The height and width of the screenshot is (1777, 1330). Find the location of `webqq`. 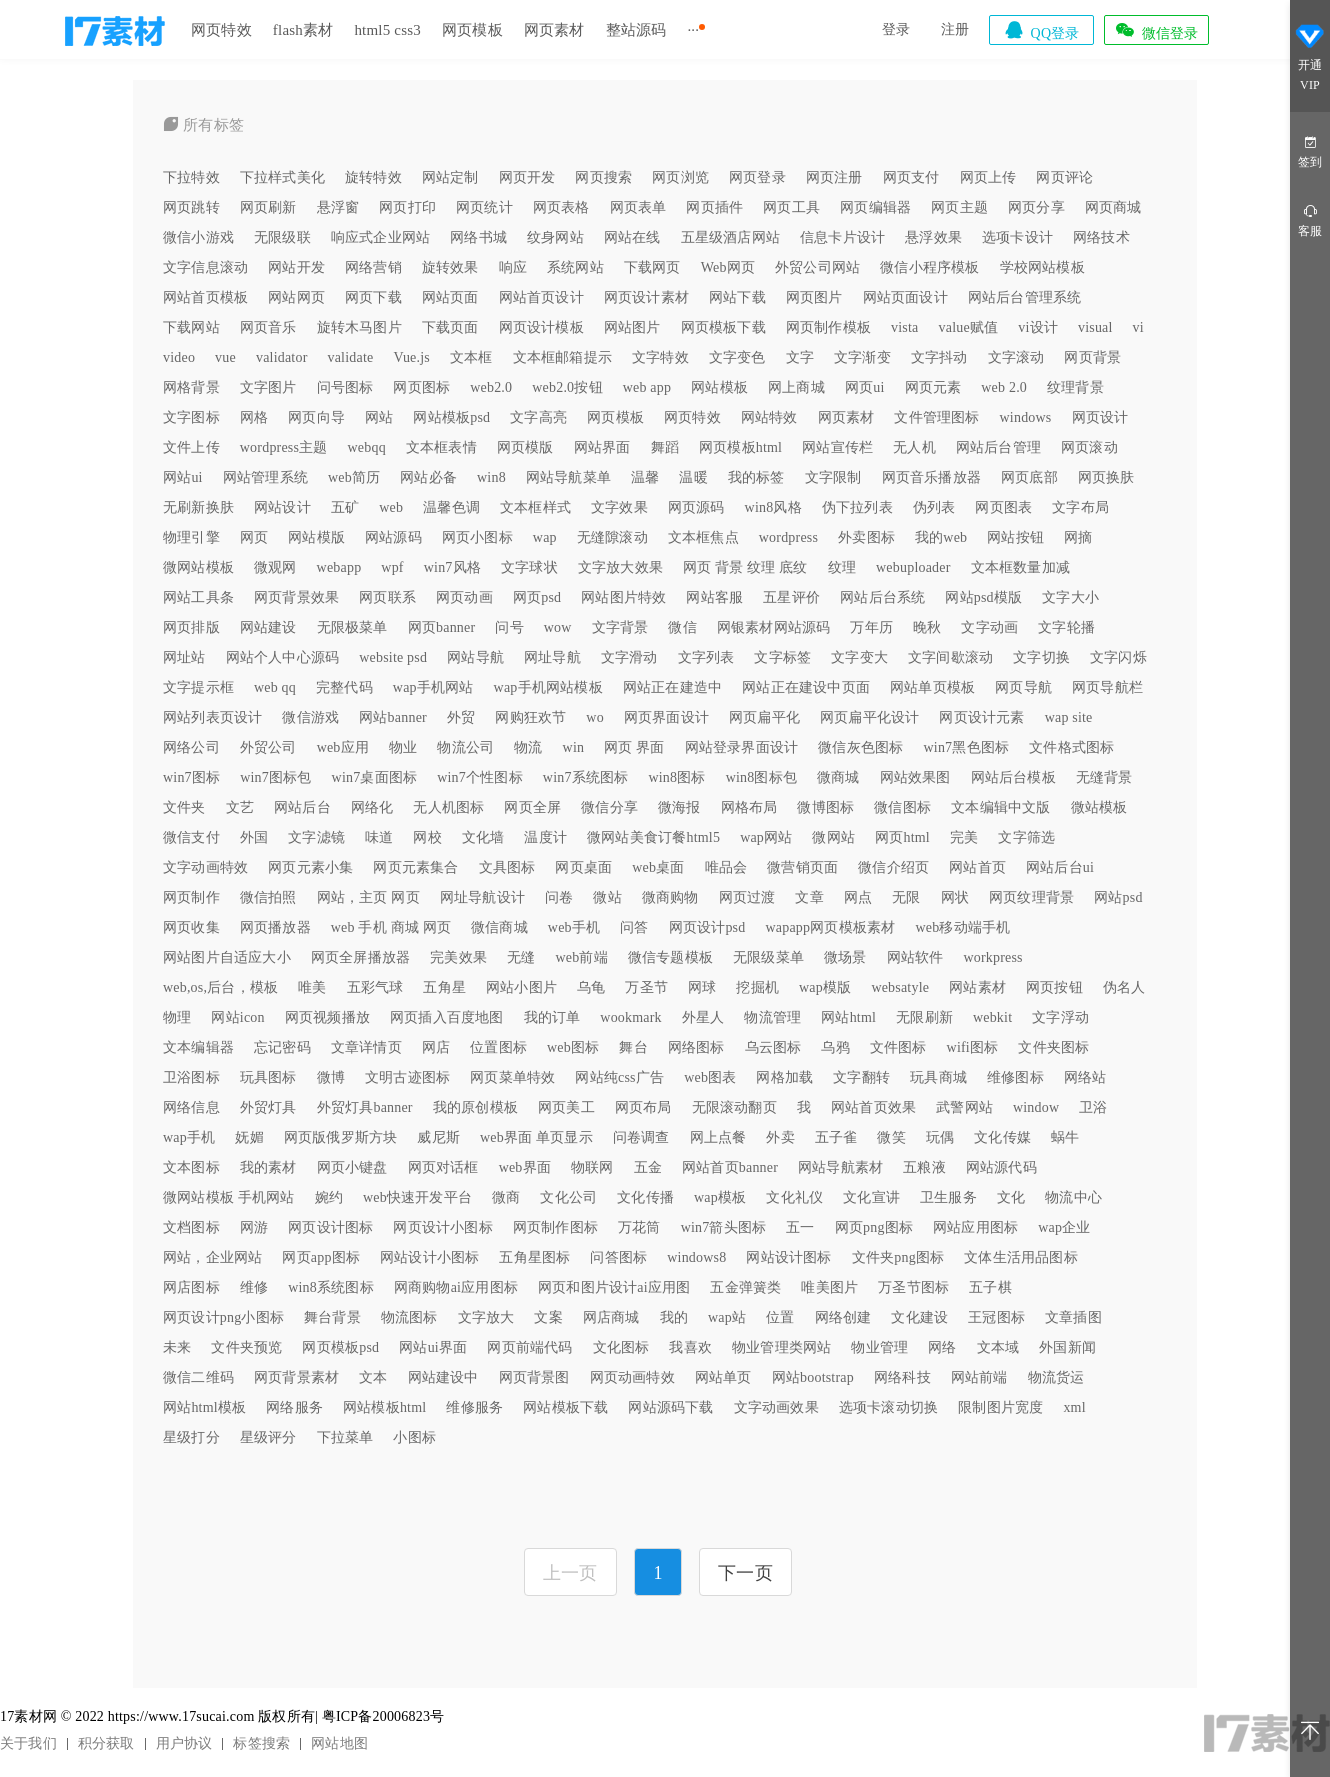

webqq is located at coordinates (367, 447).